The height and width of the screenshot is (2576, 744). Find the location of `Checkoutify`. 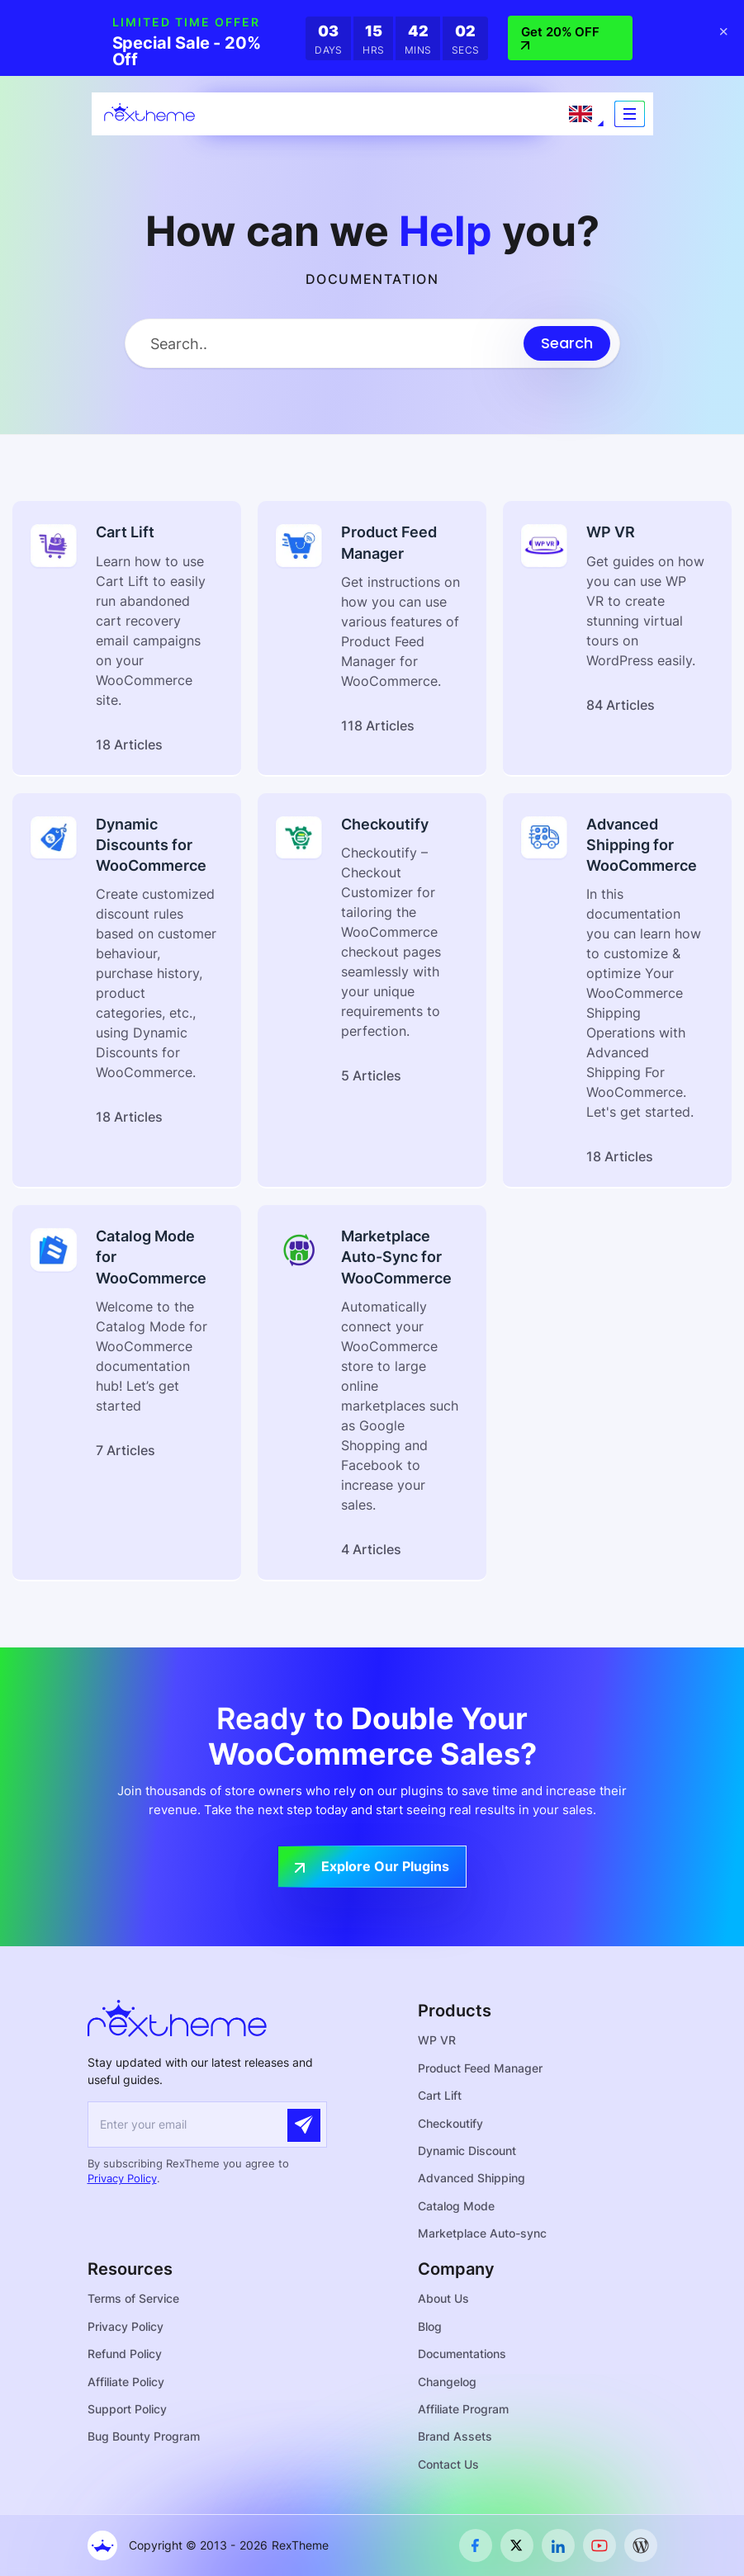

Checkoutify is located at coordinates (450, 2123).